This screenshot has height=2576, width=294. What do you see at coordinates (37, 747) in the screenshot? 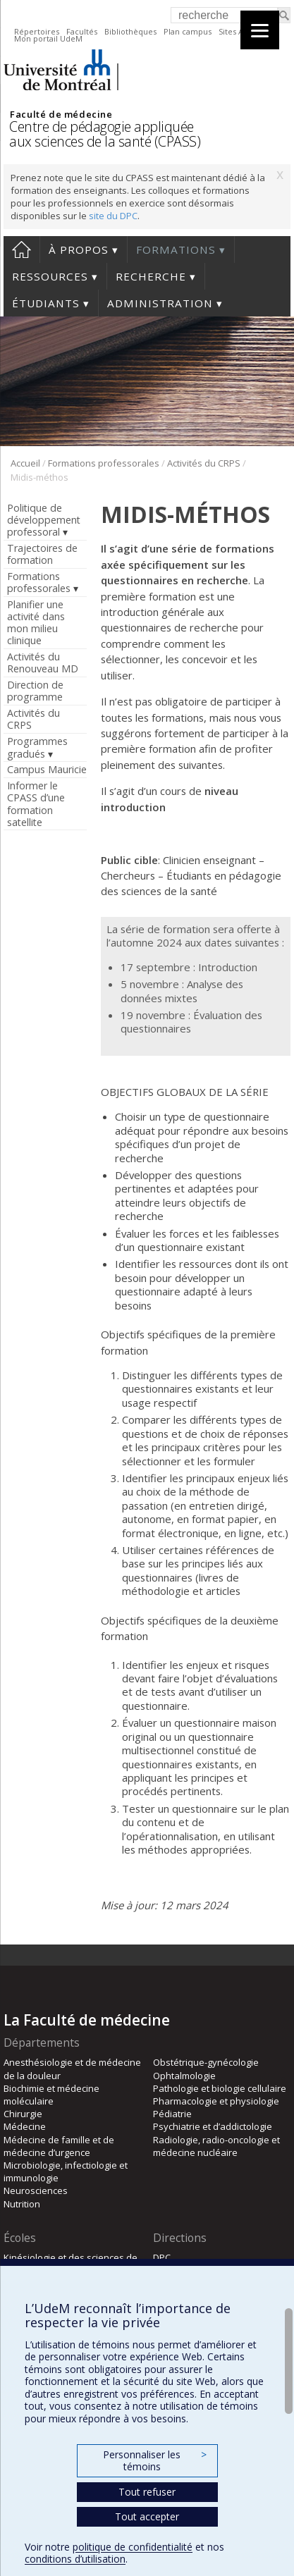
I see `Programmes gradués` at bounding box center [37, 747].